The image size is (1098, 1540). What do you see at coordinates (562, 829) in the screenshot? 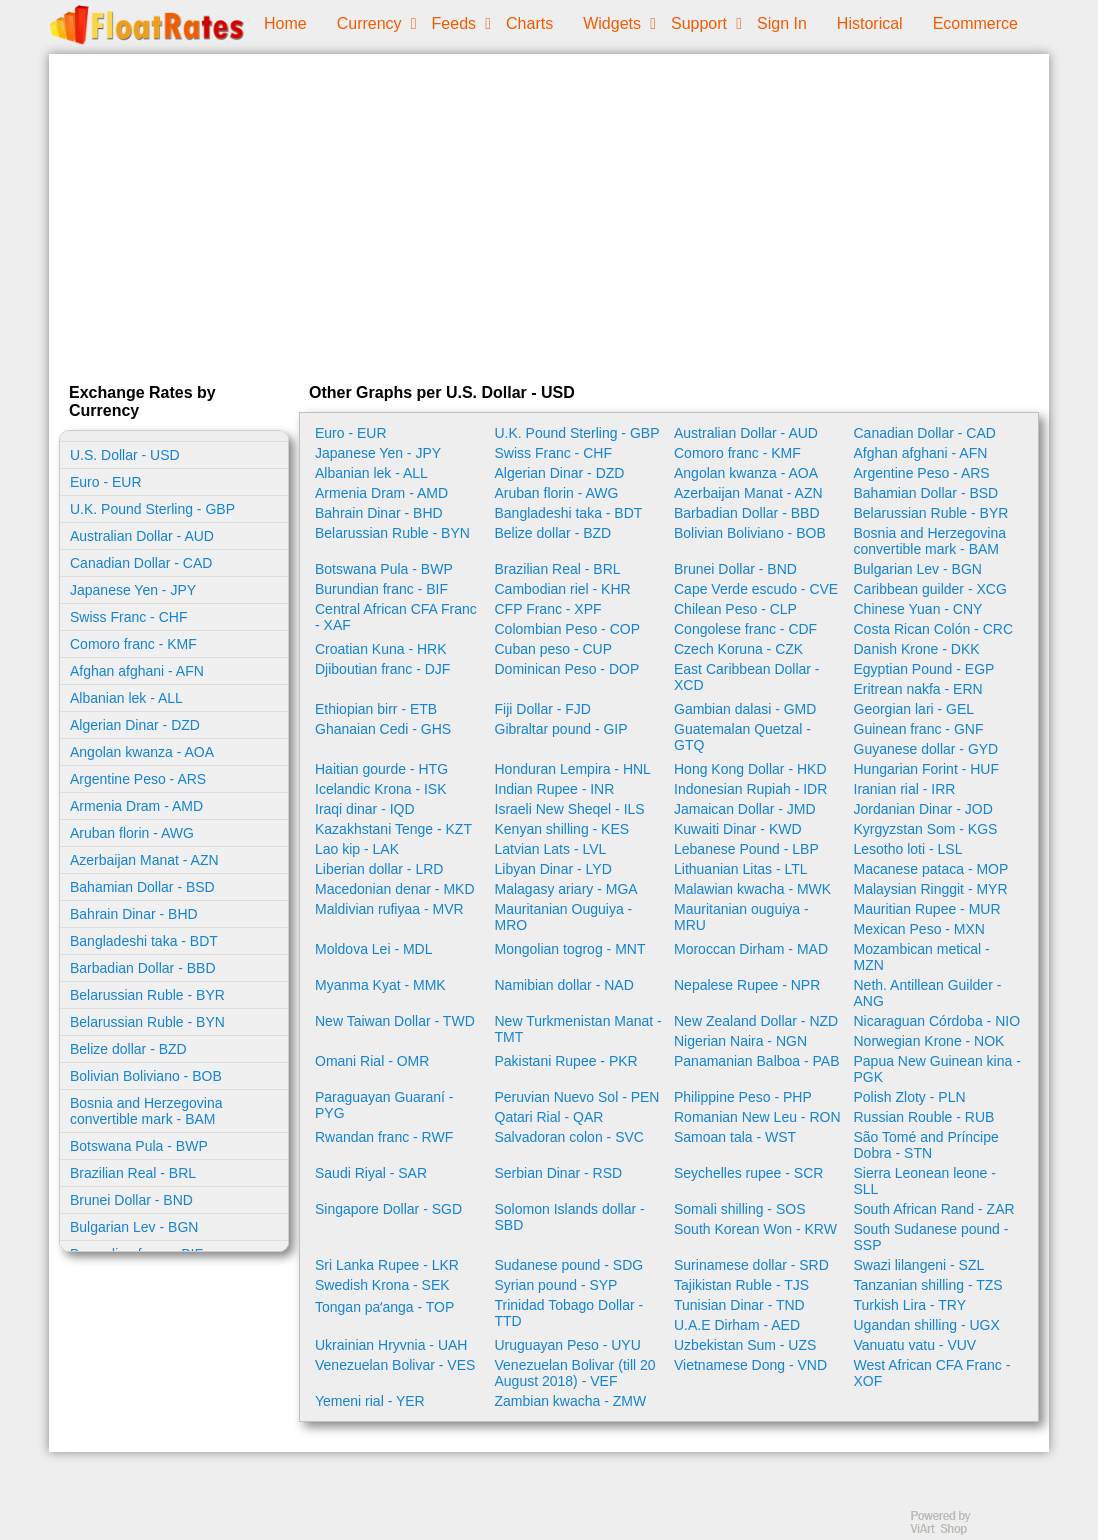
I see `Kenyan shilling - KES` at bounding box center [562, 829].